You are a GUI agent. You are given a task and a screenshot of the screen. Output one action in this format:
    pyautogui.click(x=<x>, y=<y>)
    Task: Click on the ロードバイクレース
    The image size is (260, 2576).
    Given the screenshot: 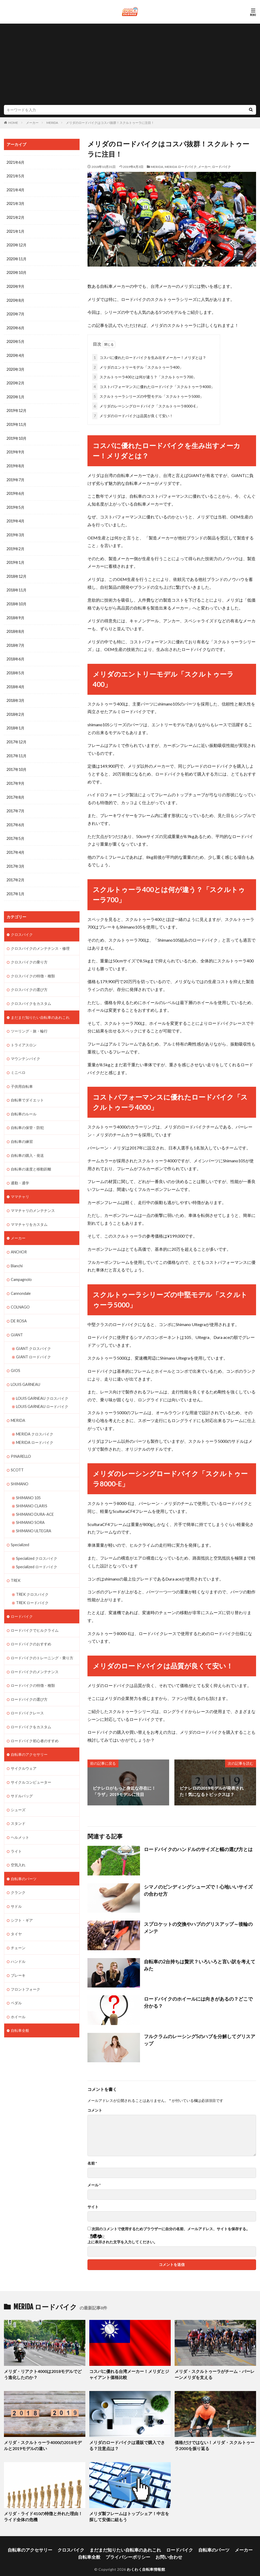 What is the action you would take?
    pyautogui.click(x=27, y=1695)
    